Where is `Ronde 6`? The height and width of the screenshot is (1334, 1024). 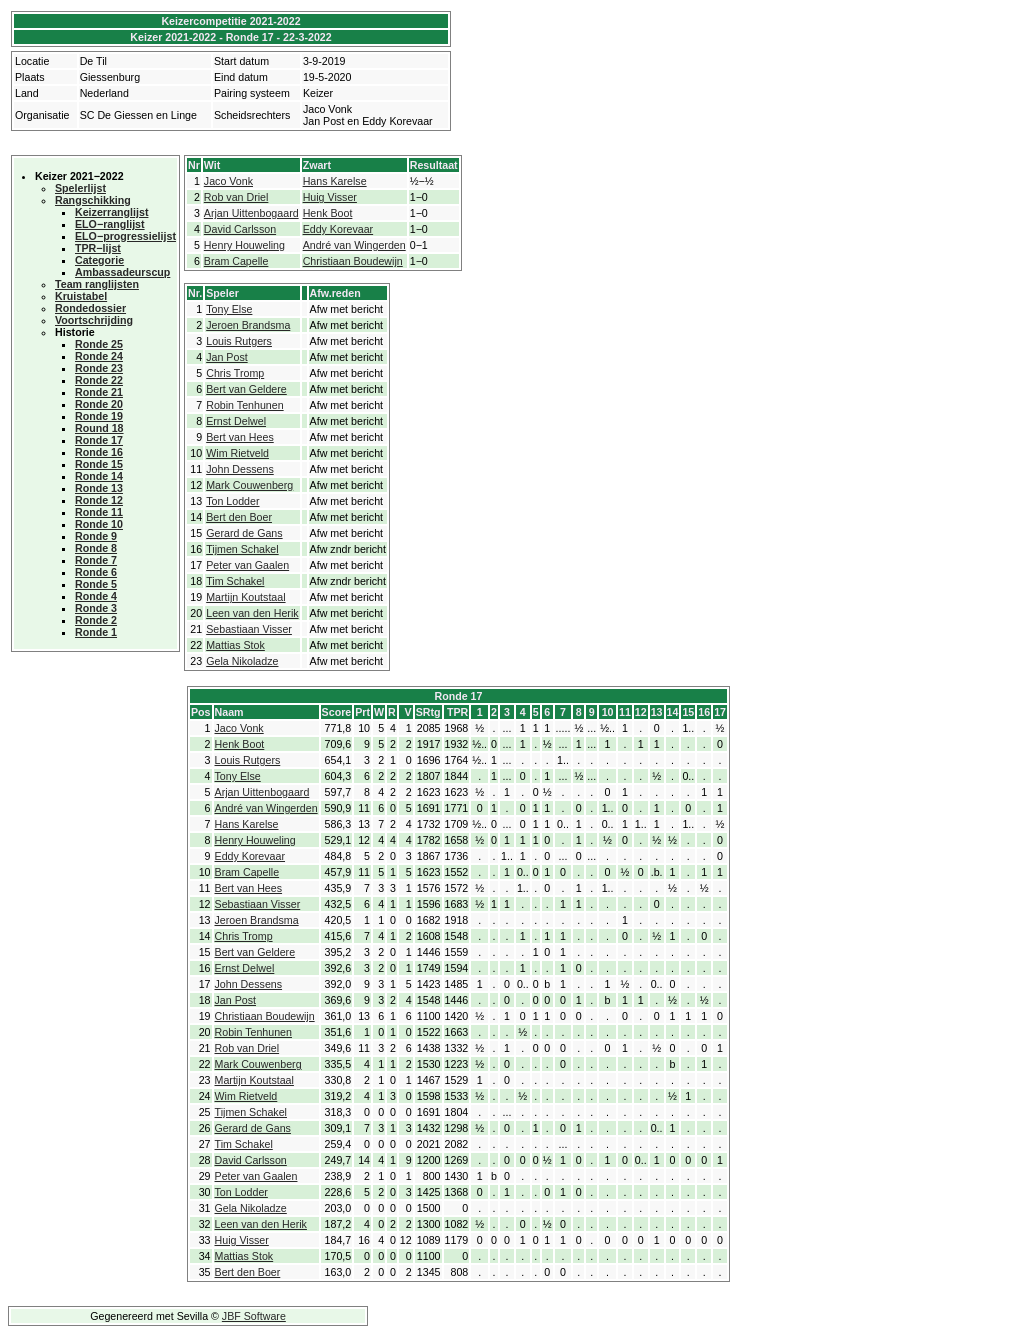 Ronde 6 is located at coordinates (96, 572).